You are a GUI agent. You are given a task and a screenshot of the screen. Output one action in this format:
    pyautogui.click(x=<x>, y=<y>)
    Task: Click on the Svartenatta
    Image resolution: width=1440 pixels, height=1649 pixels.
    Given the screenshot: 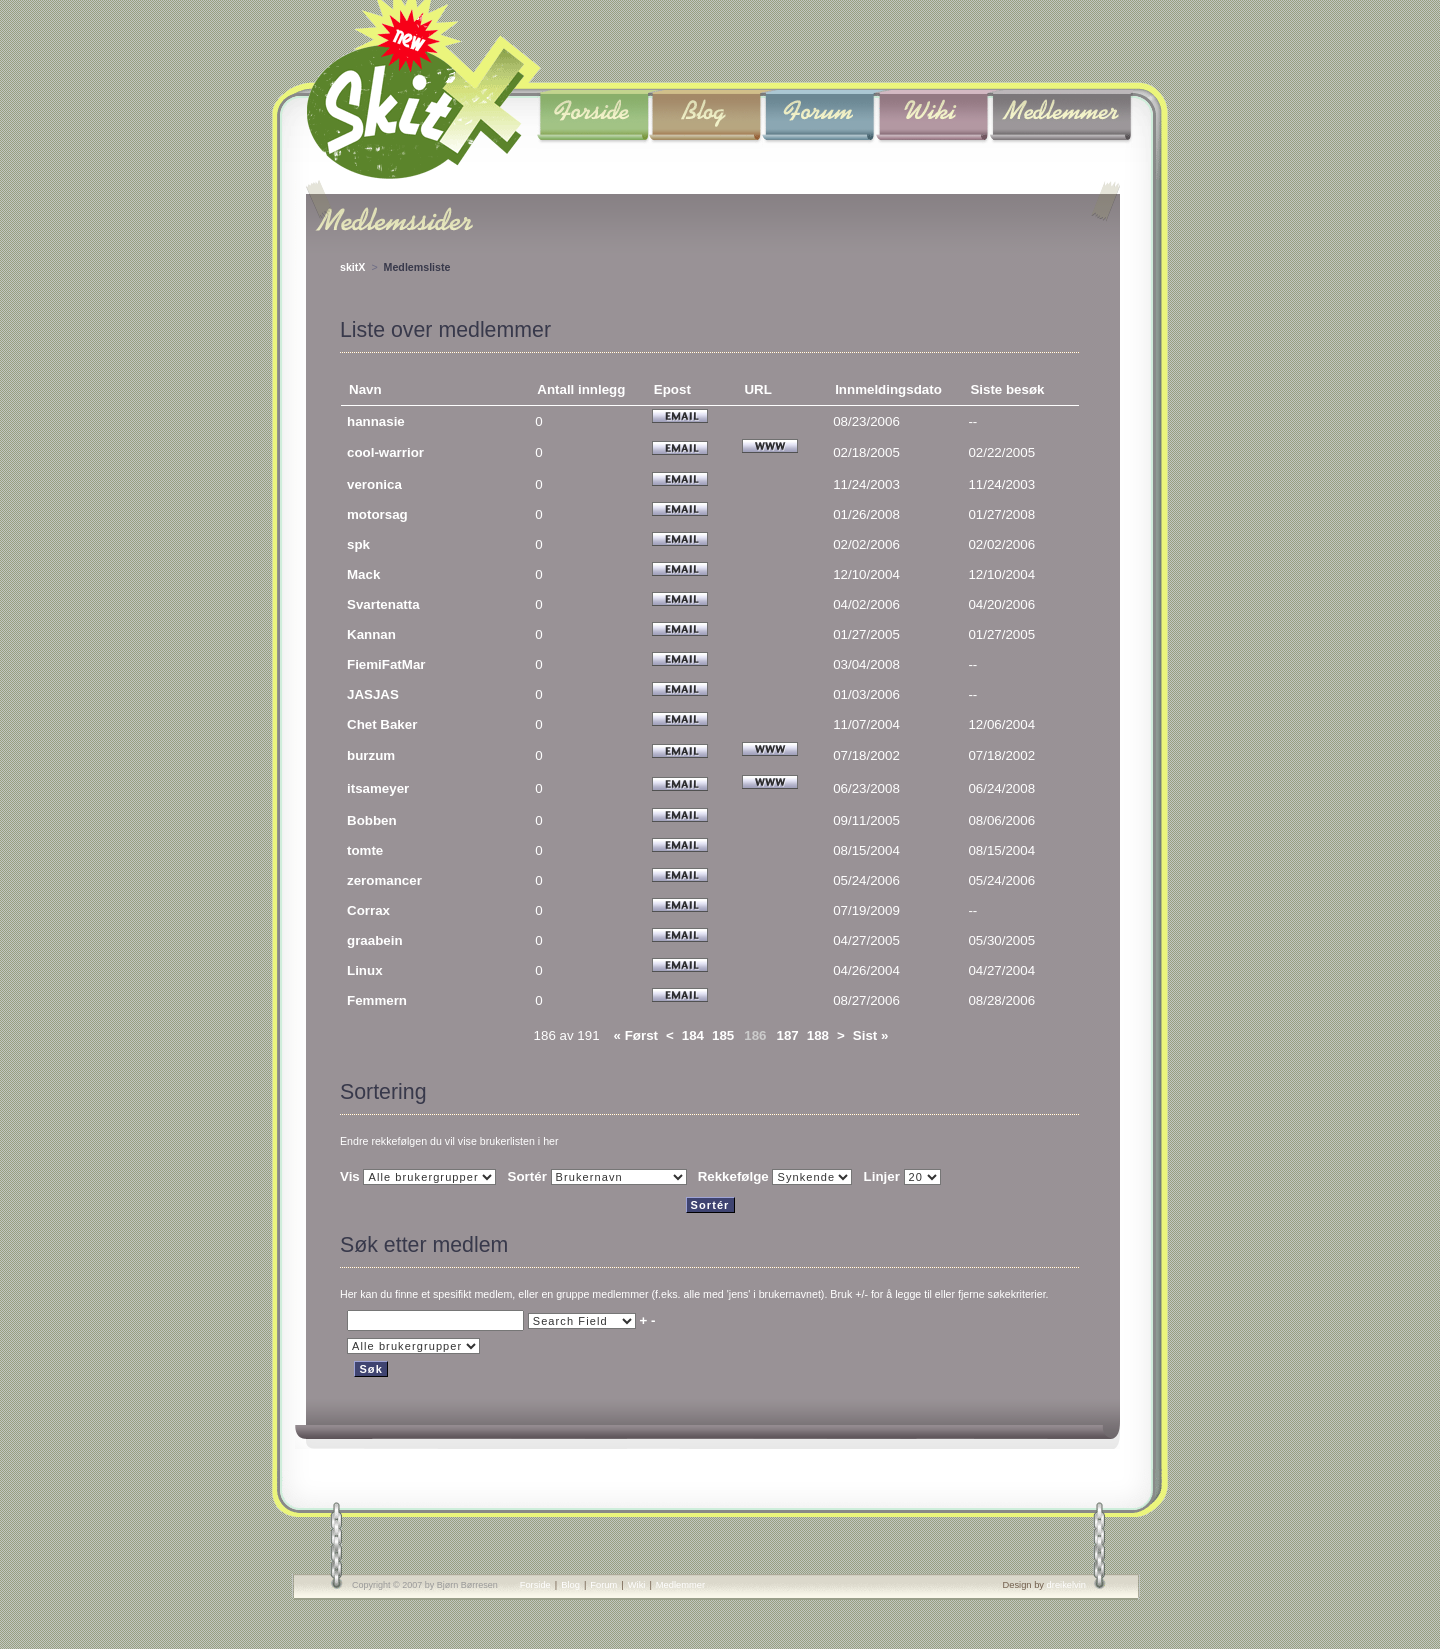 What is the action you would take?
    pyautogui.click(x=383, y=604)
    